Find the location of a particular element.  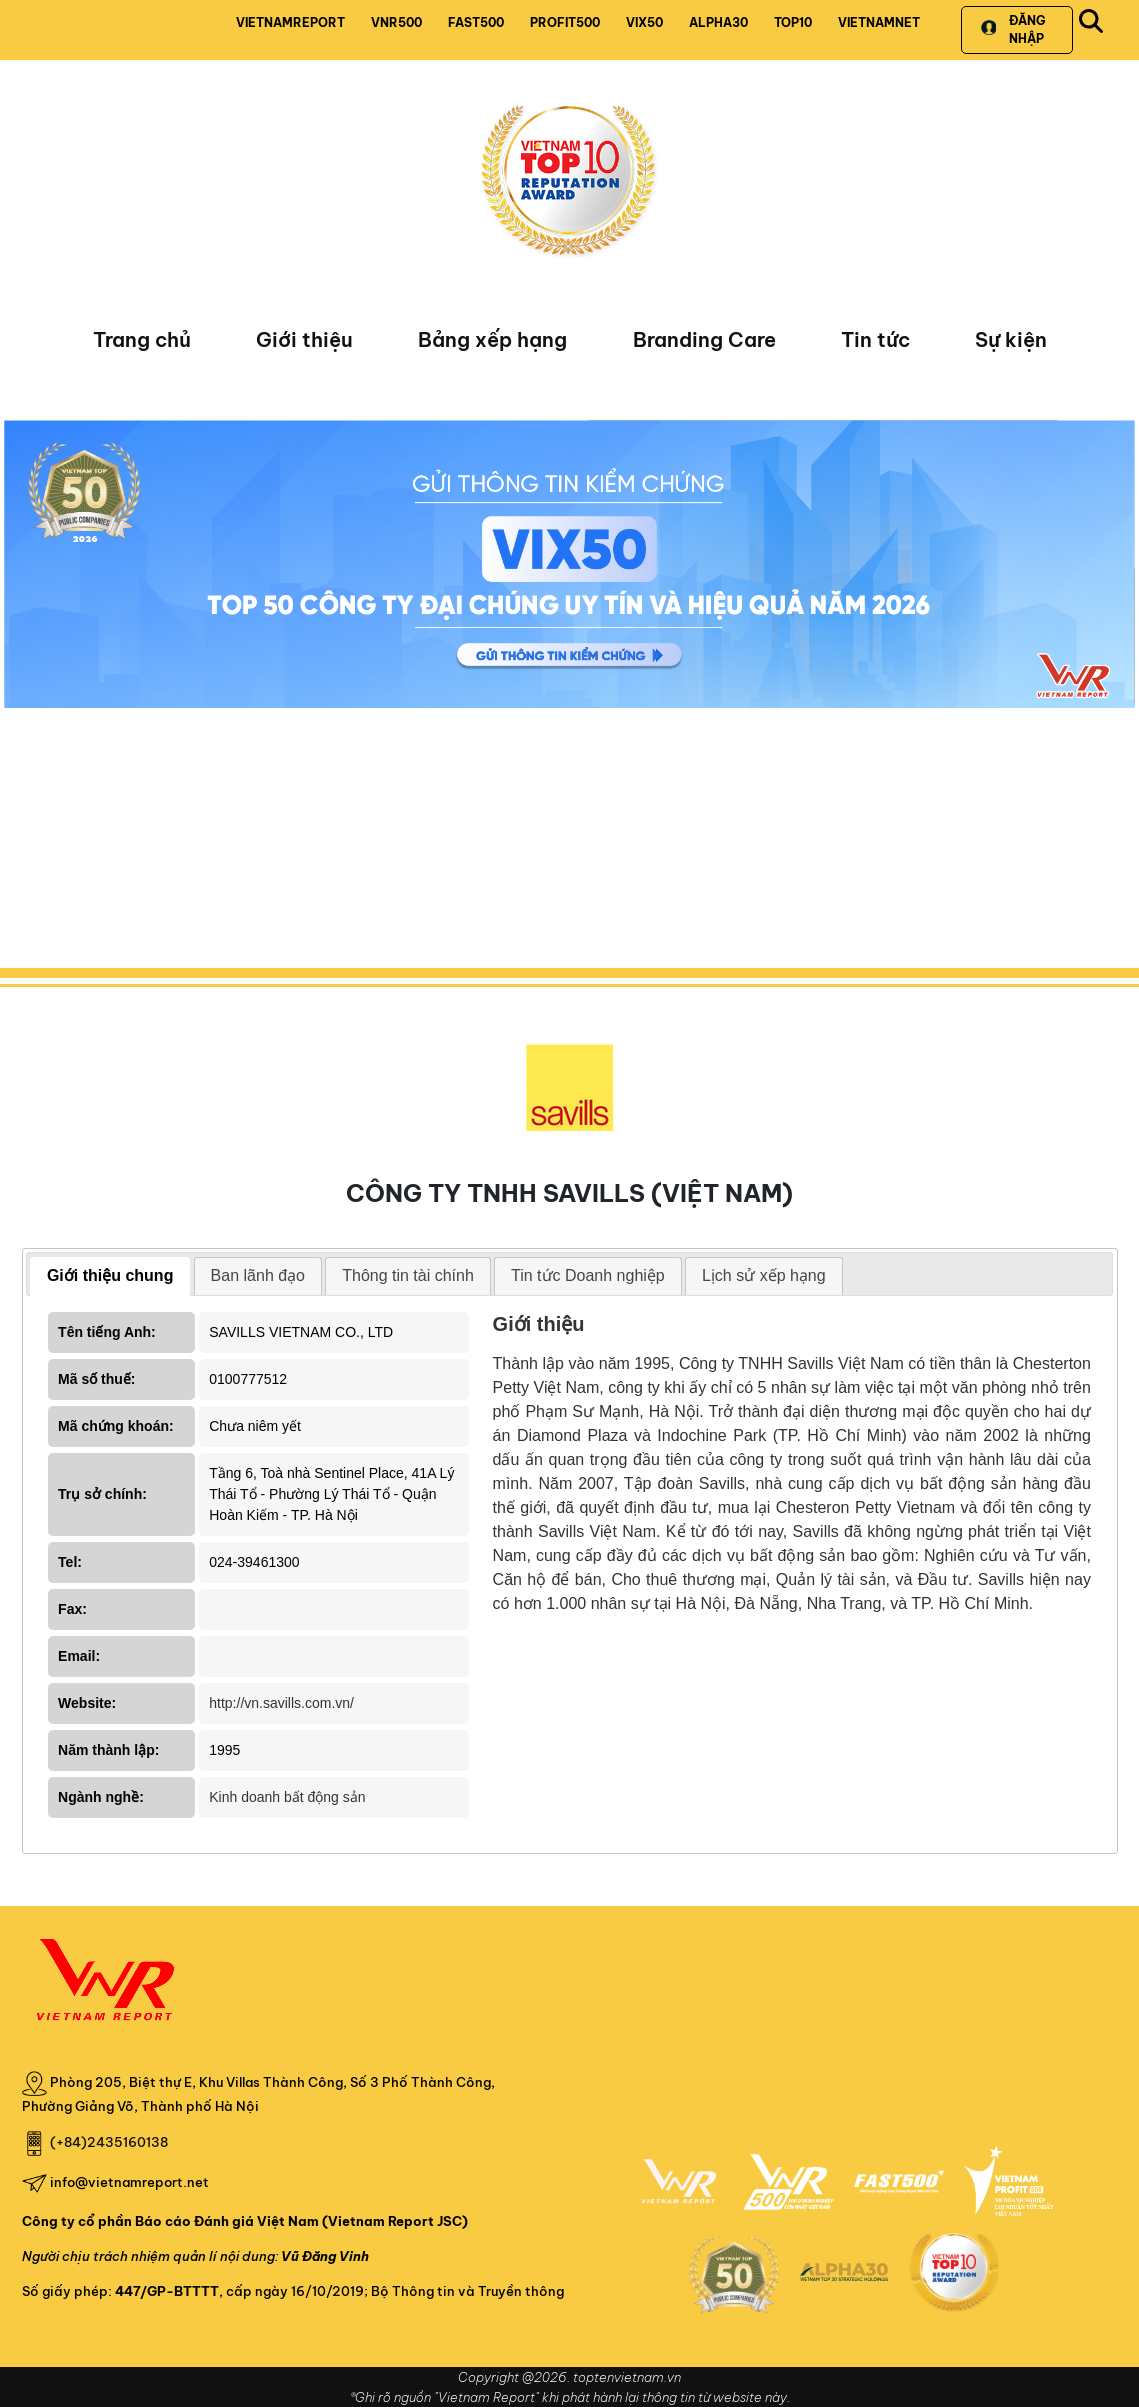

Giới thiệu is located at coordinates (304, 339).